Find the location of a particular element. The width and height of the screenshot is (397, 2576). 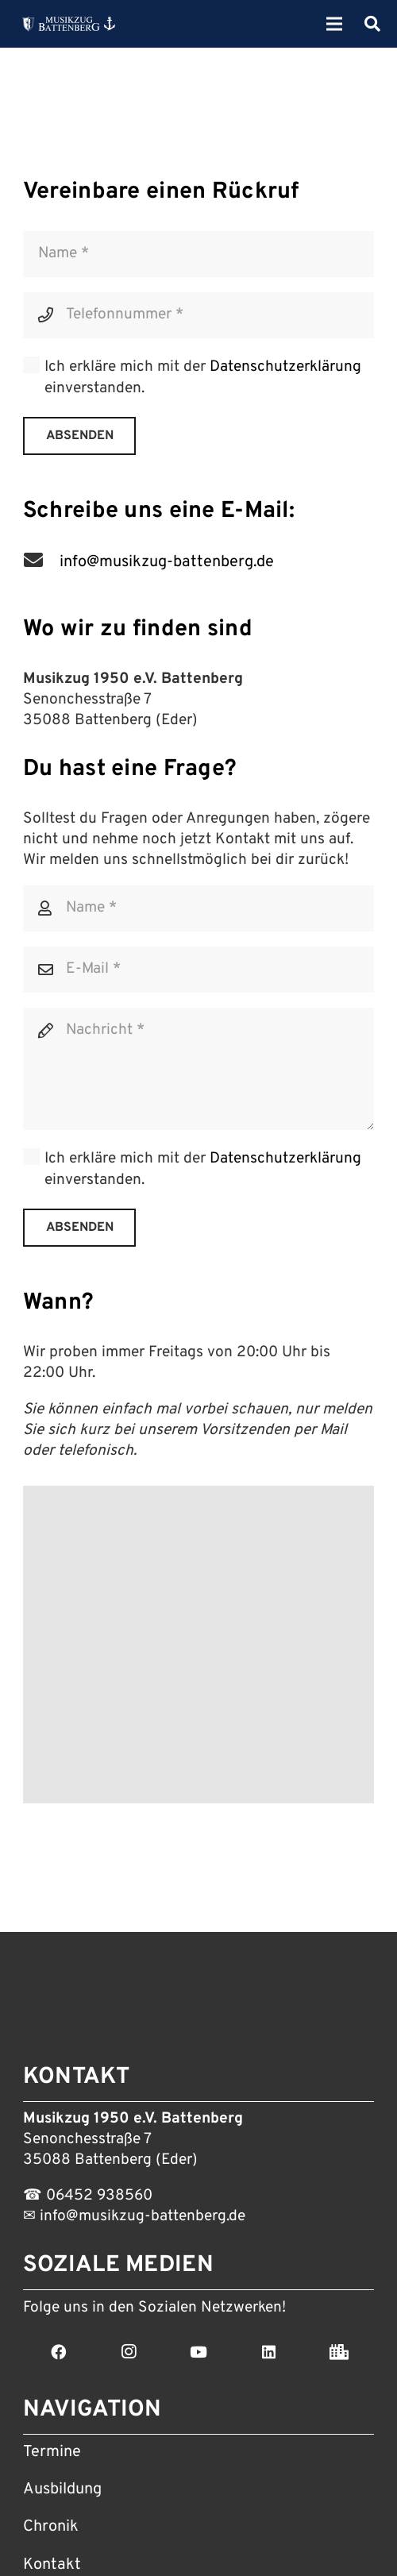

[Stadt Battenberg] is located at coordinates (339, 2352).